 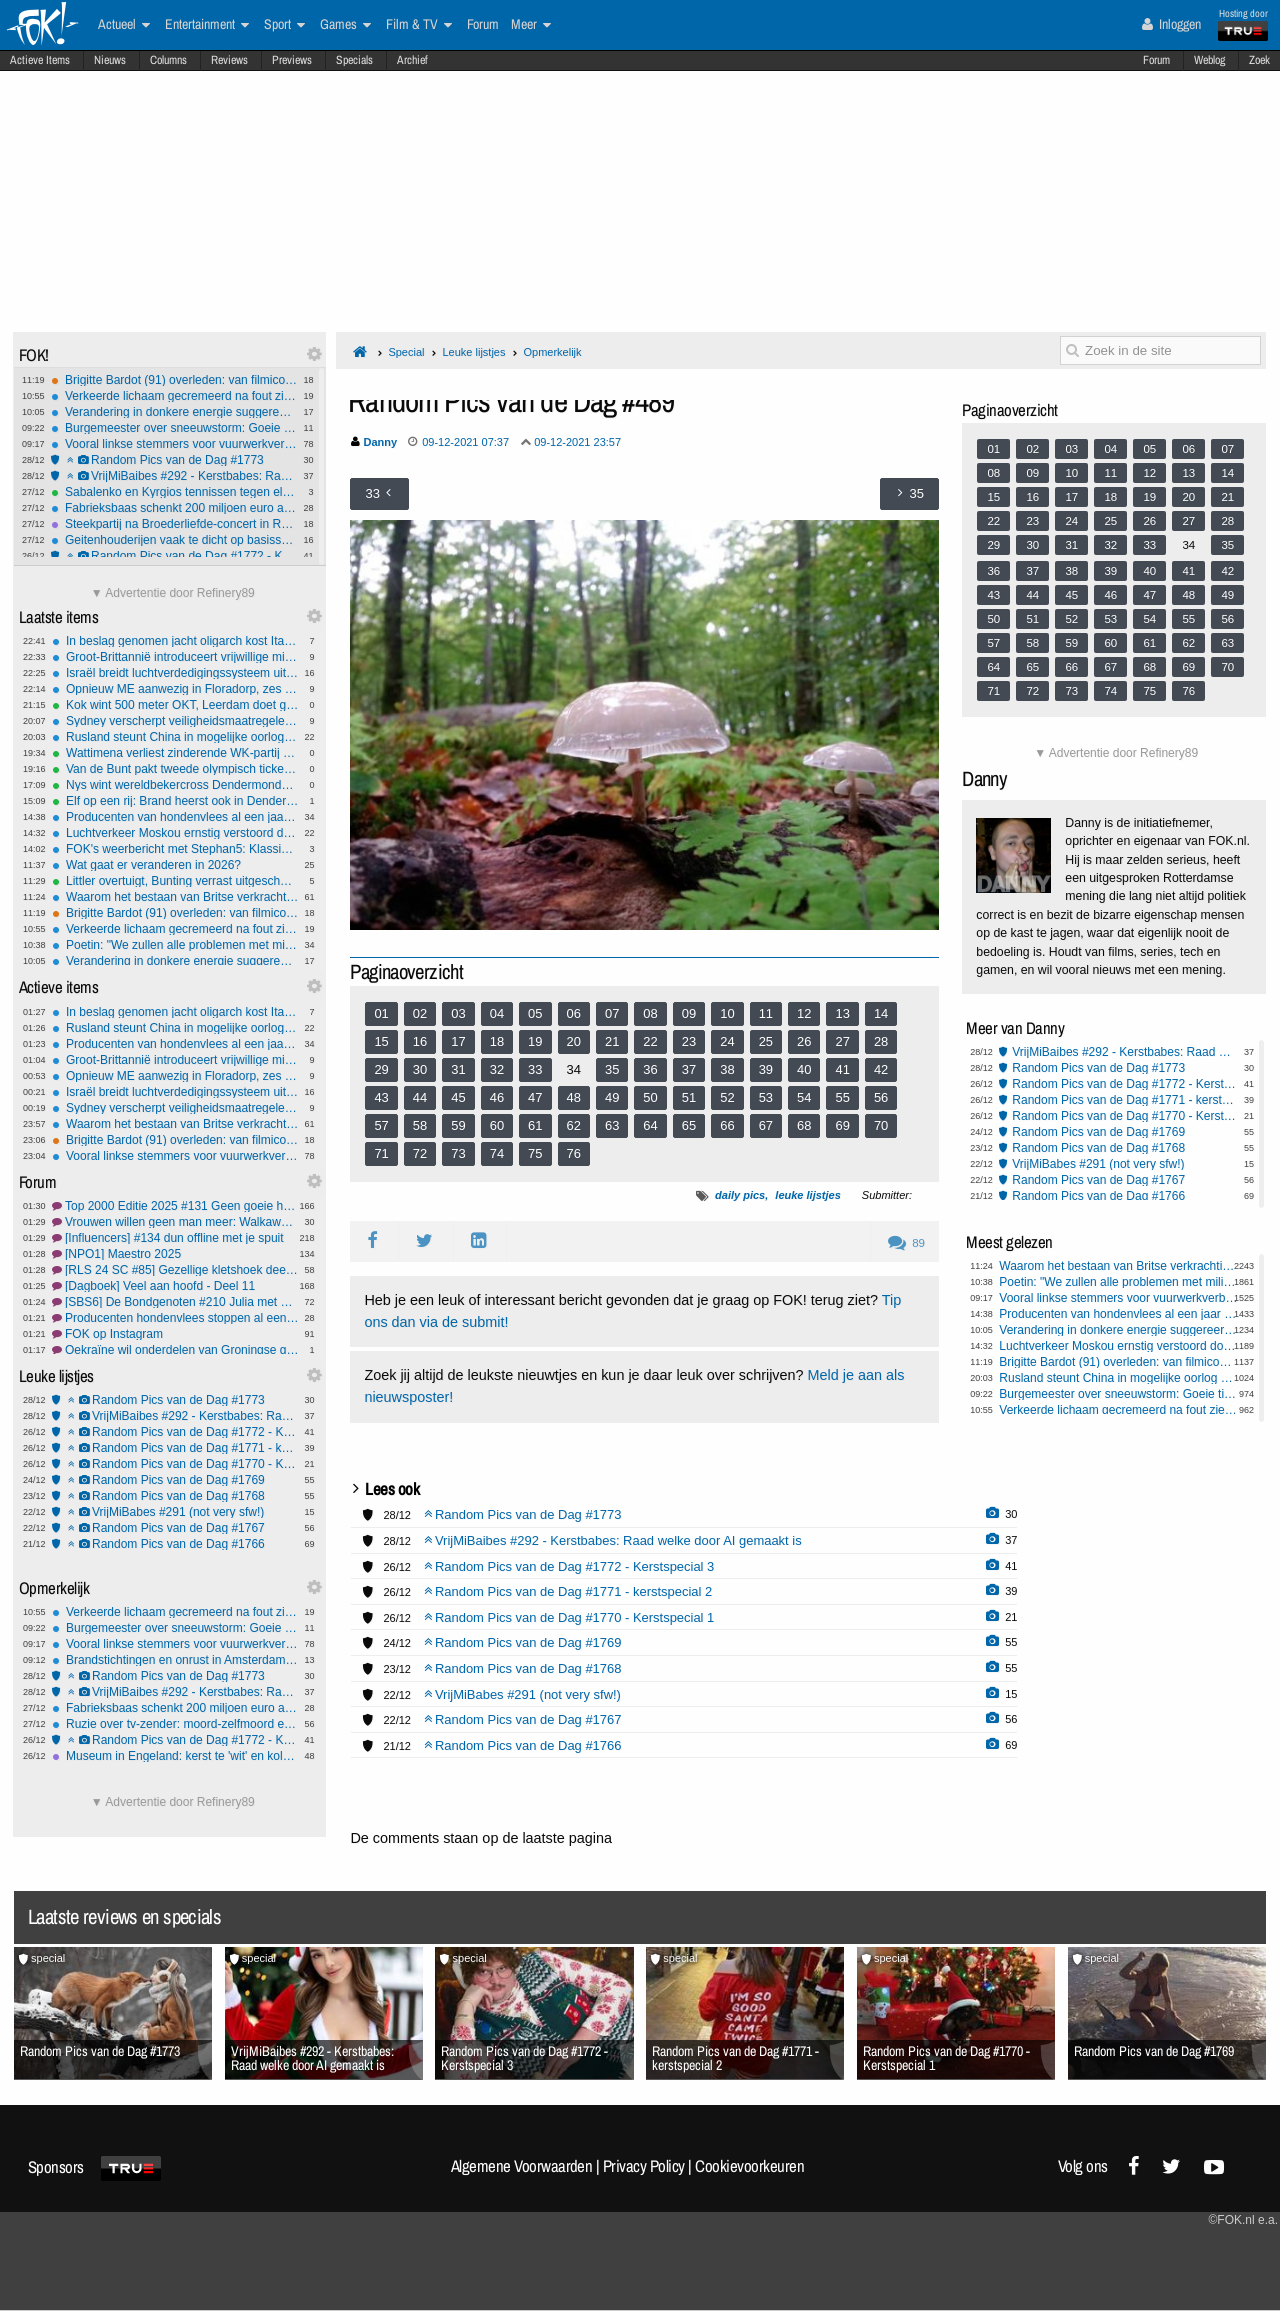 What do you see at coordinates (766, 1041) in the screenshot?
I see `25` at bounding box center [766, 1041].